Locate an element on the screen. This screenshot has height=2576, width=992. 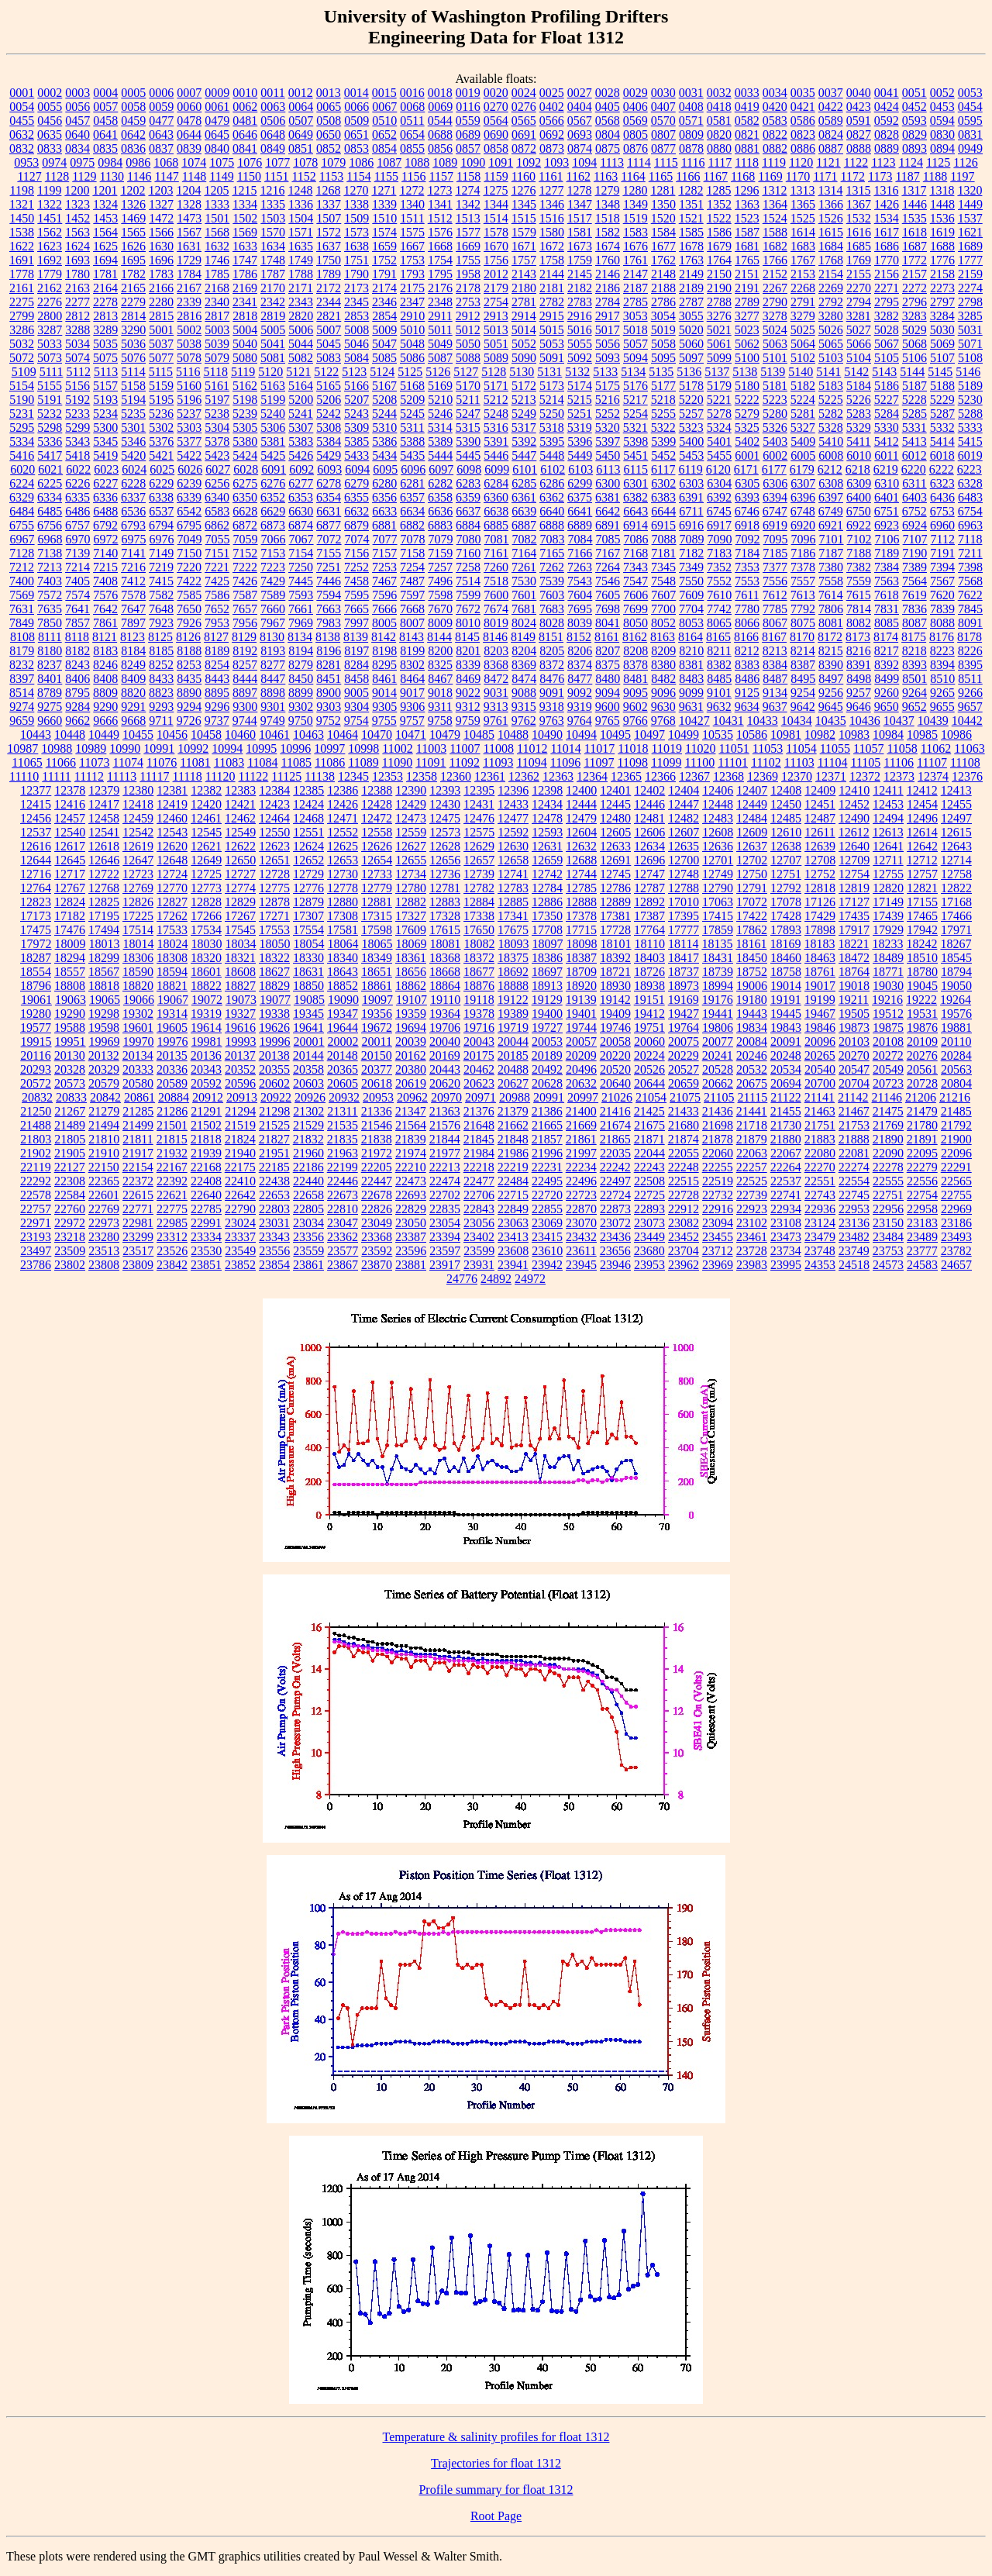
5255 is located at coordinates (663, 413).